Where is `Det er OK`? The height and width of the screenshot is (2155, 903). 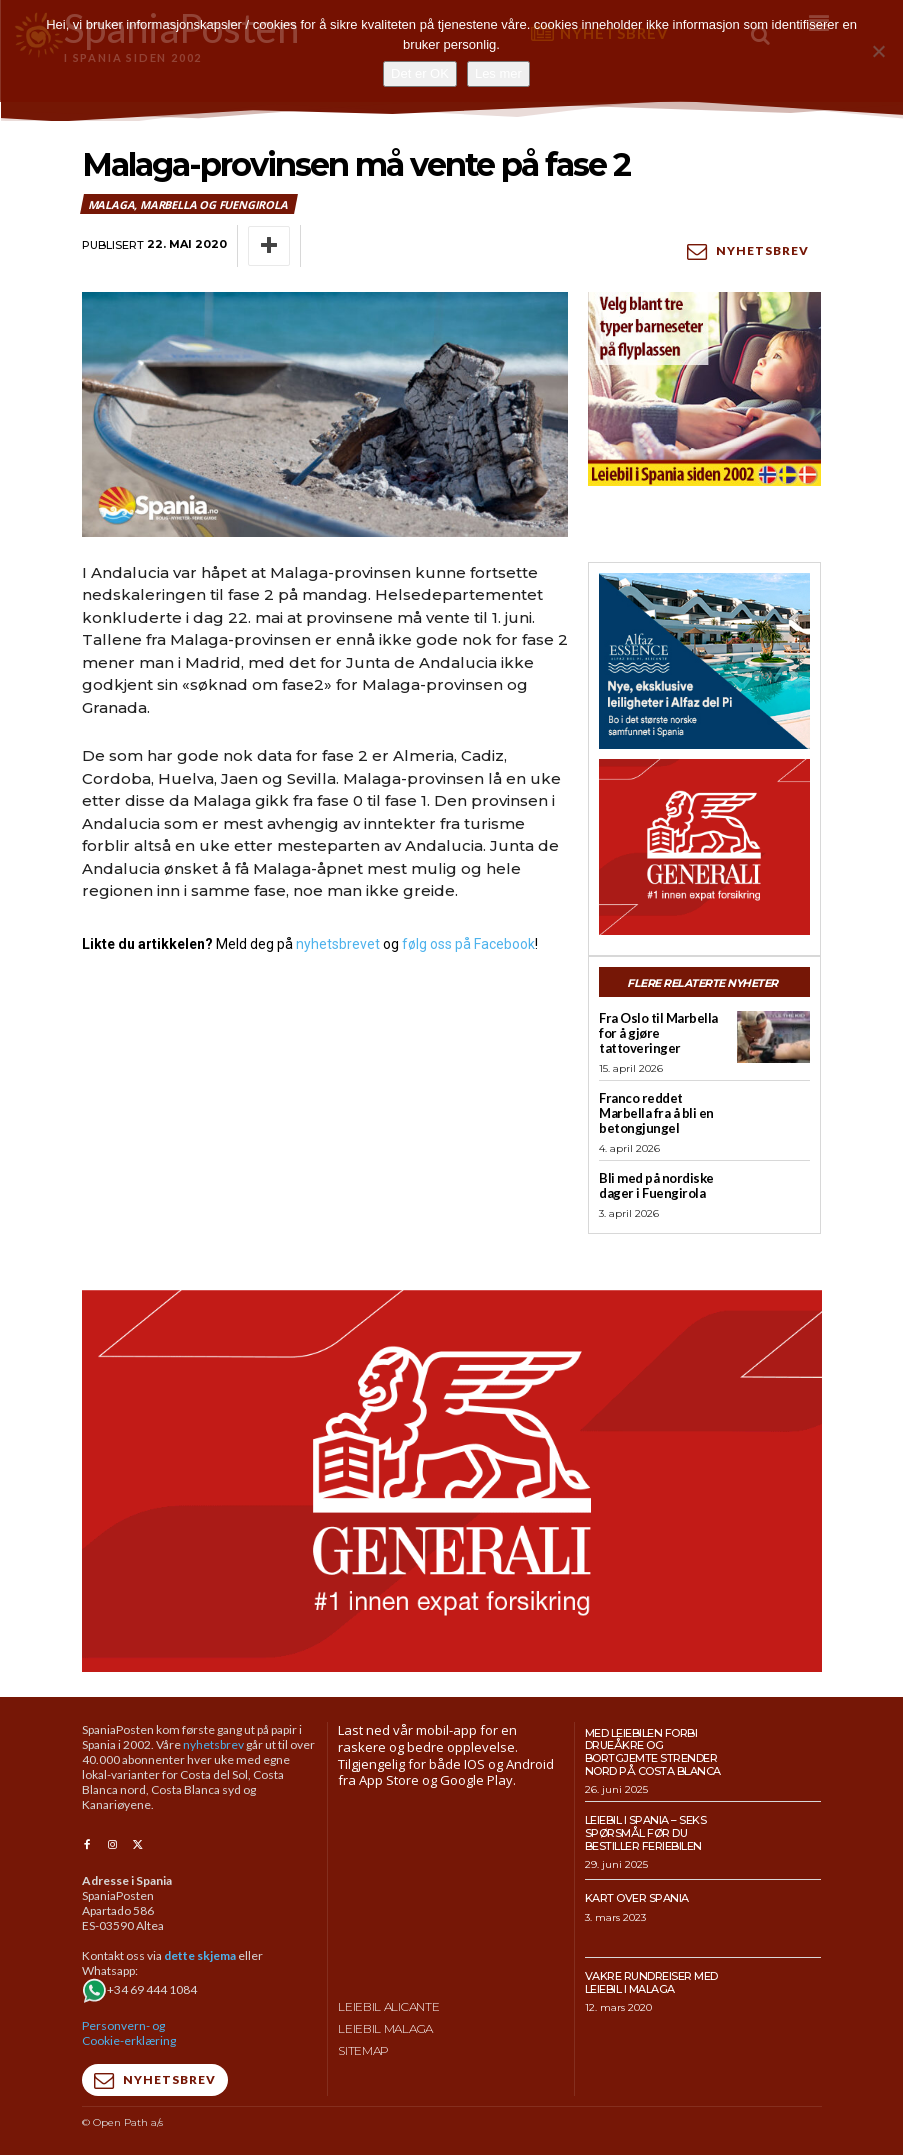
Det er OK is located at coordinates (420, 73).